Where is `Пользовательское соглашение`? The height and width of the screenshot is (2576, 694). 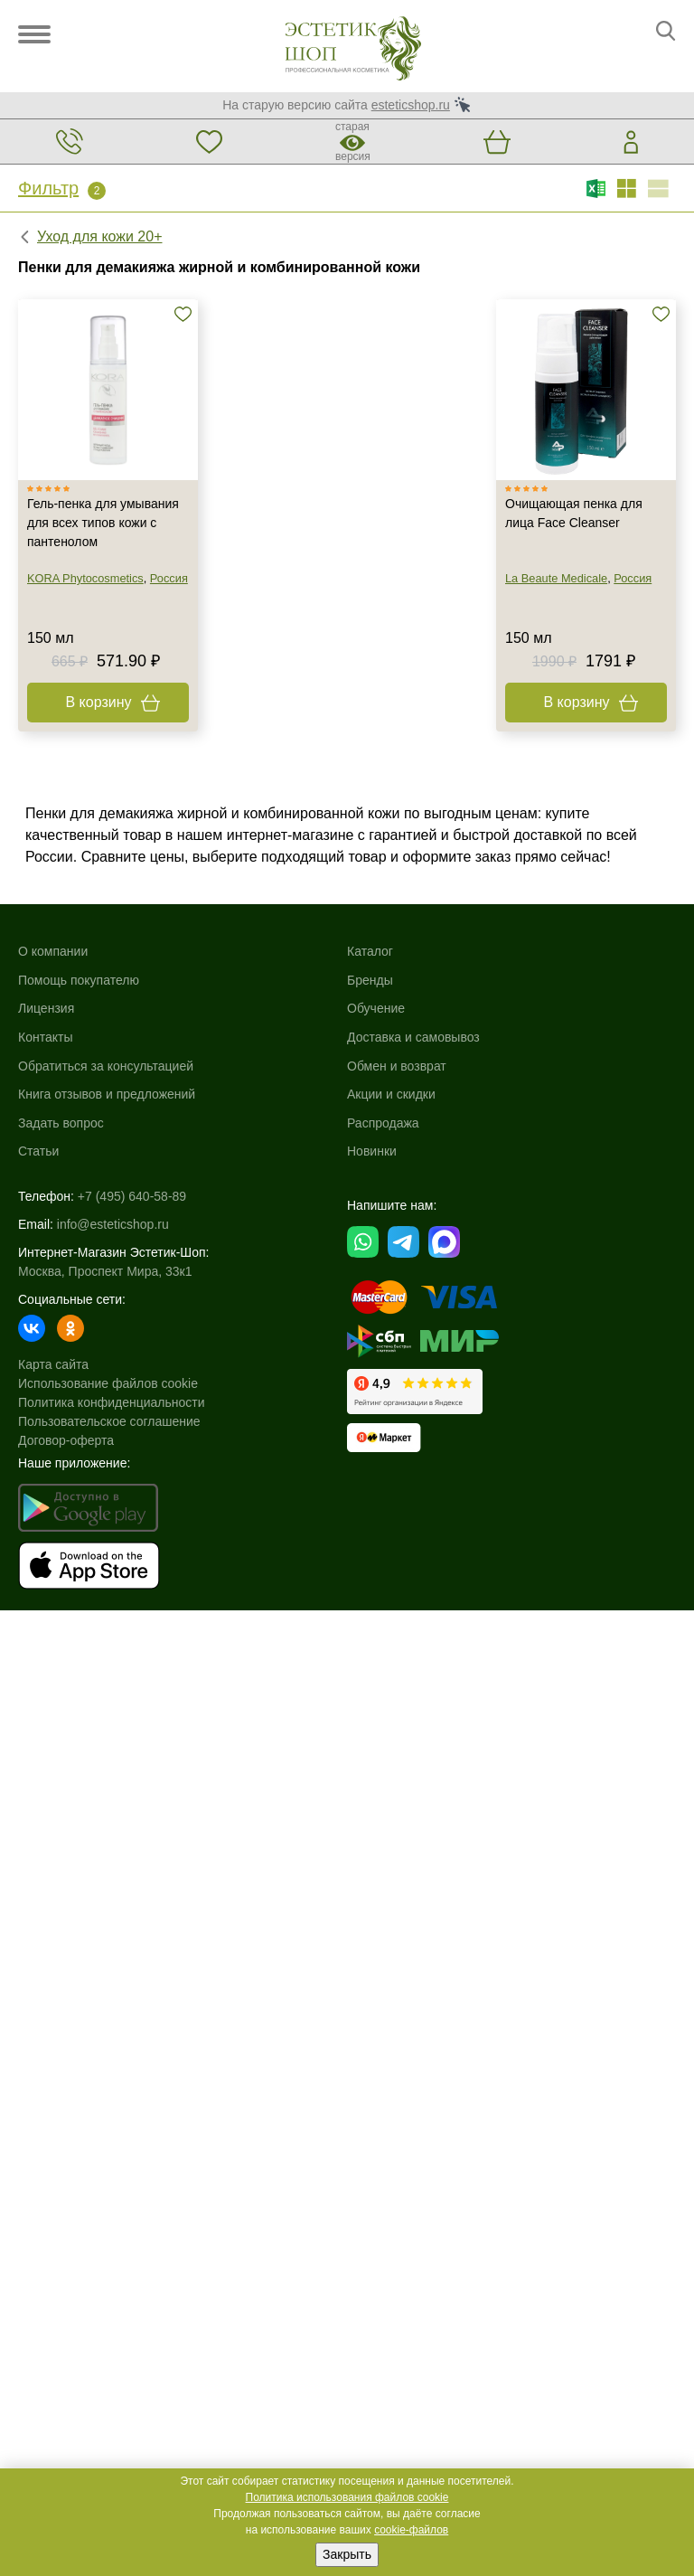 Пользовательское соглашение is located at coordinates (109, 1421).